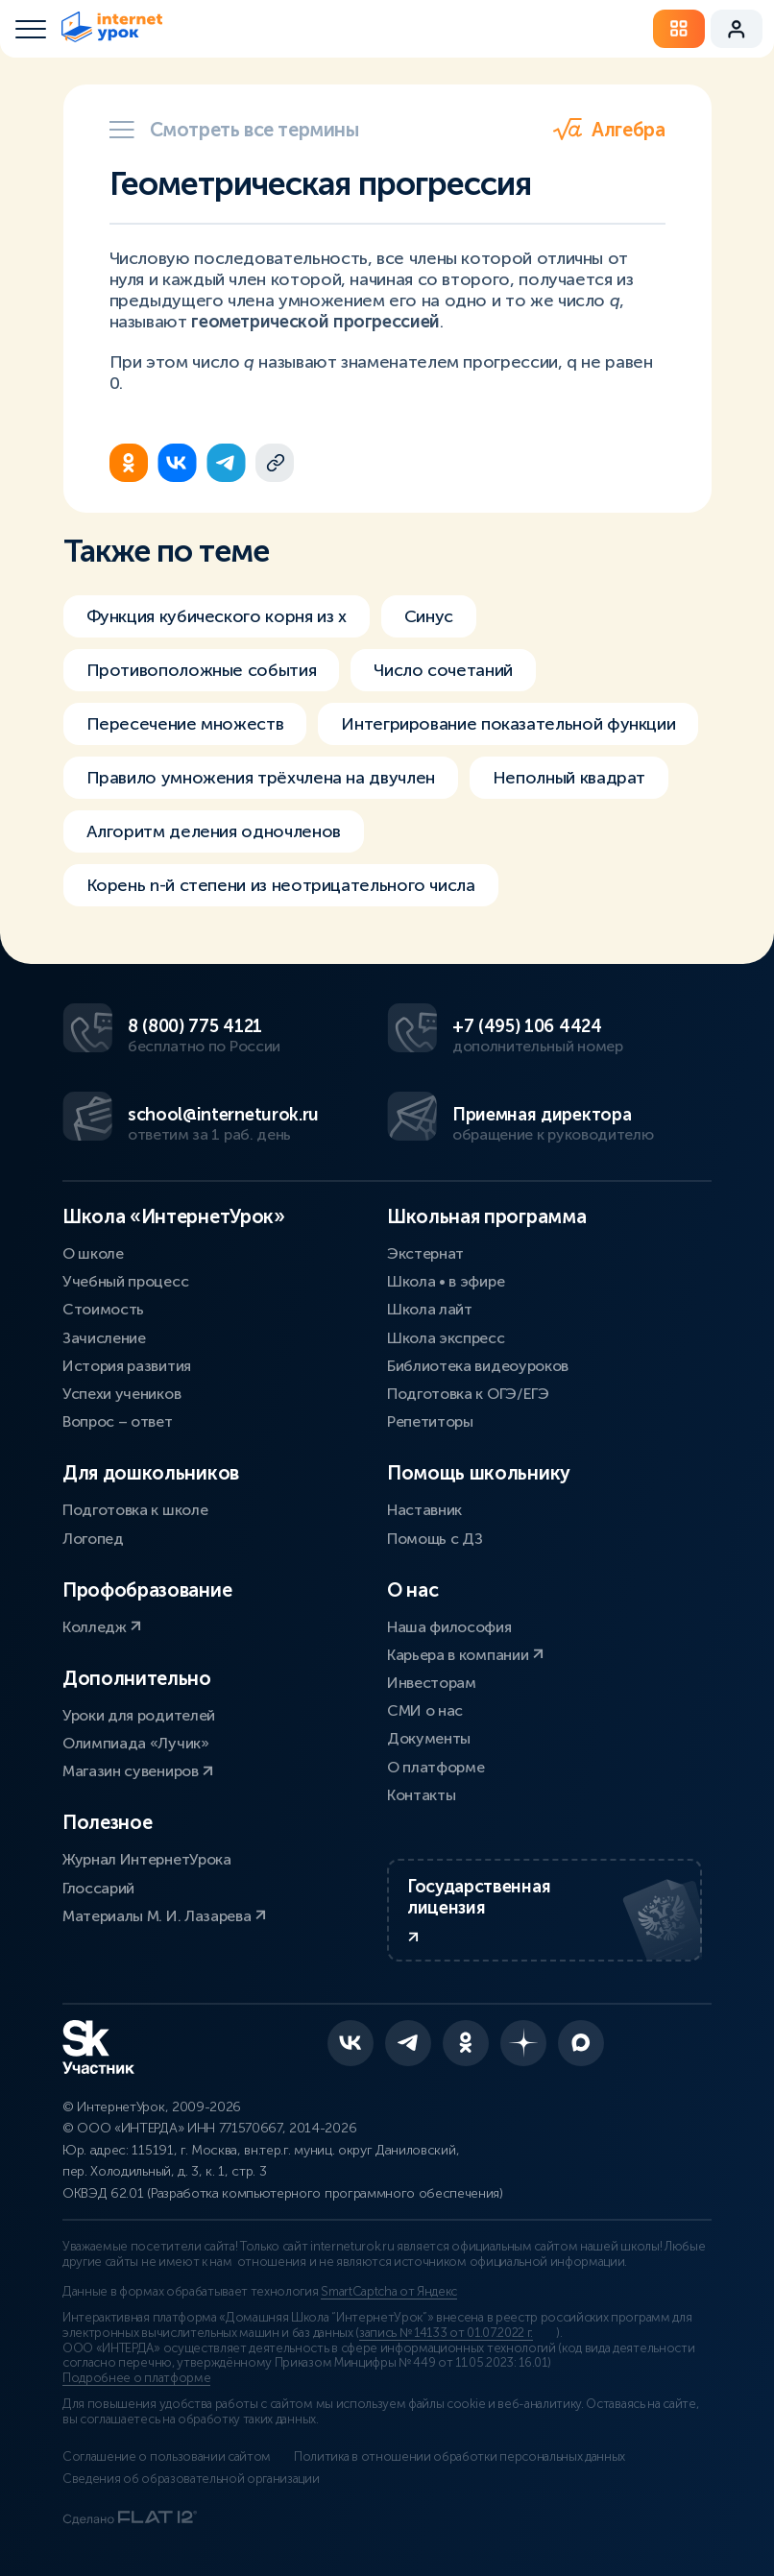 The image size is (774, 2576). What do you see at coordinates (477, 1366) in the screenshot?
I see `Библиотека видеоуроков` at bounding box center [477, 1366].